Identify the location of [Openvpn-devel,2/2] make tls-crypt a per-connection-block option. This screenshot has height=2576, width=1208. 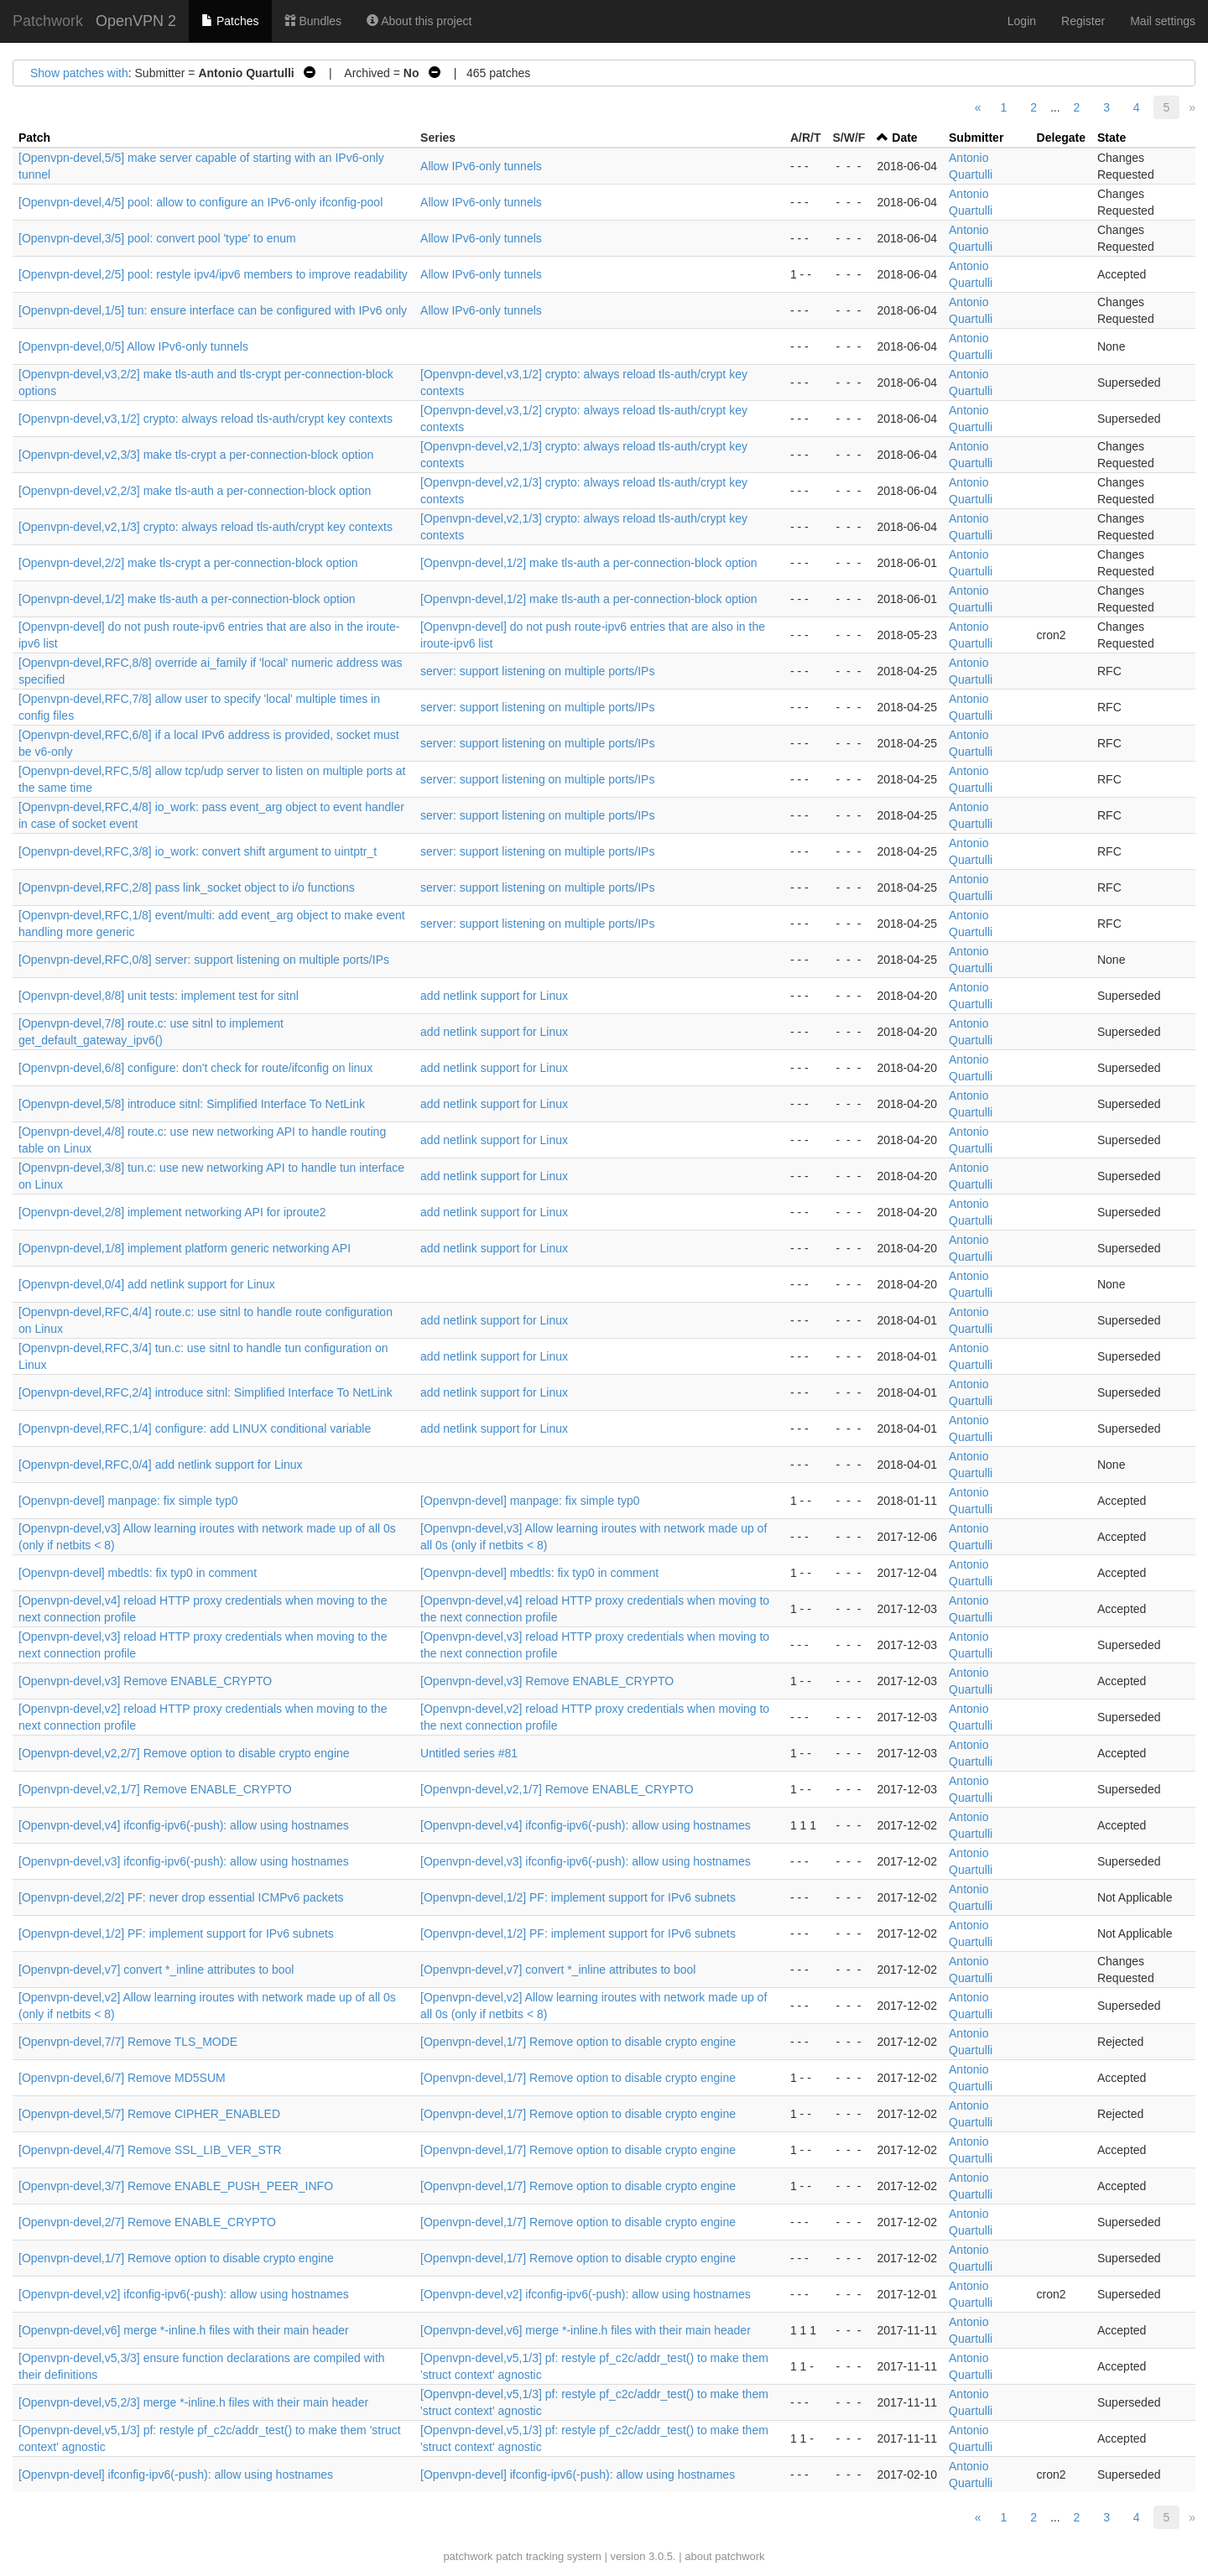
(188, 563).